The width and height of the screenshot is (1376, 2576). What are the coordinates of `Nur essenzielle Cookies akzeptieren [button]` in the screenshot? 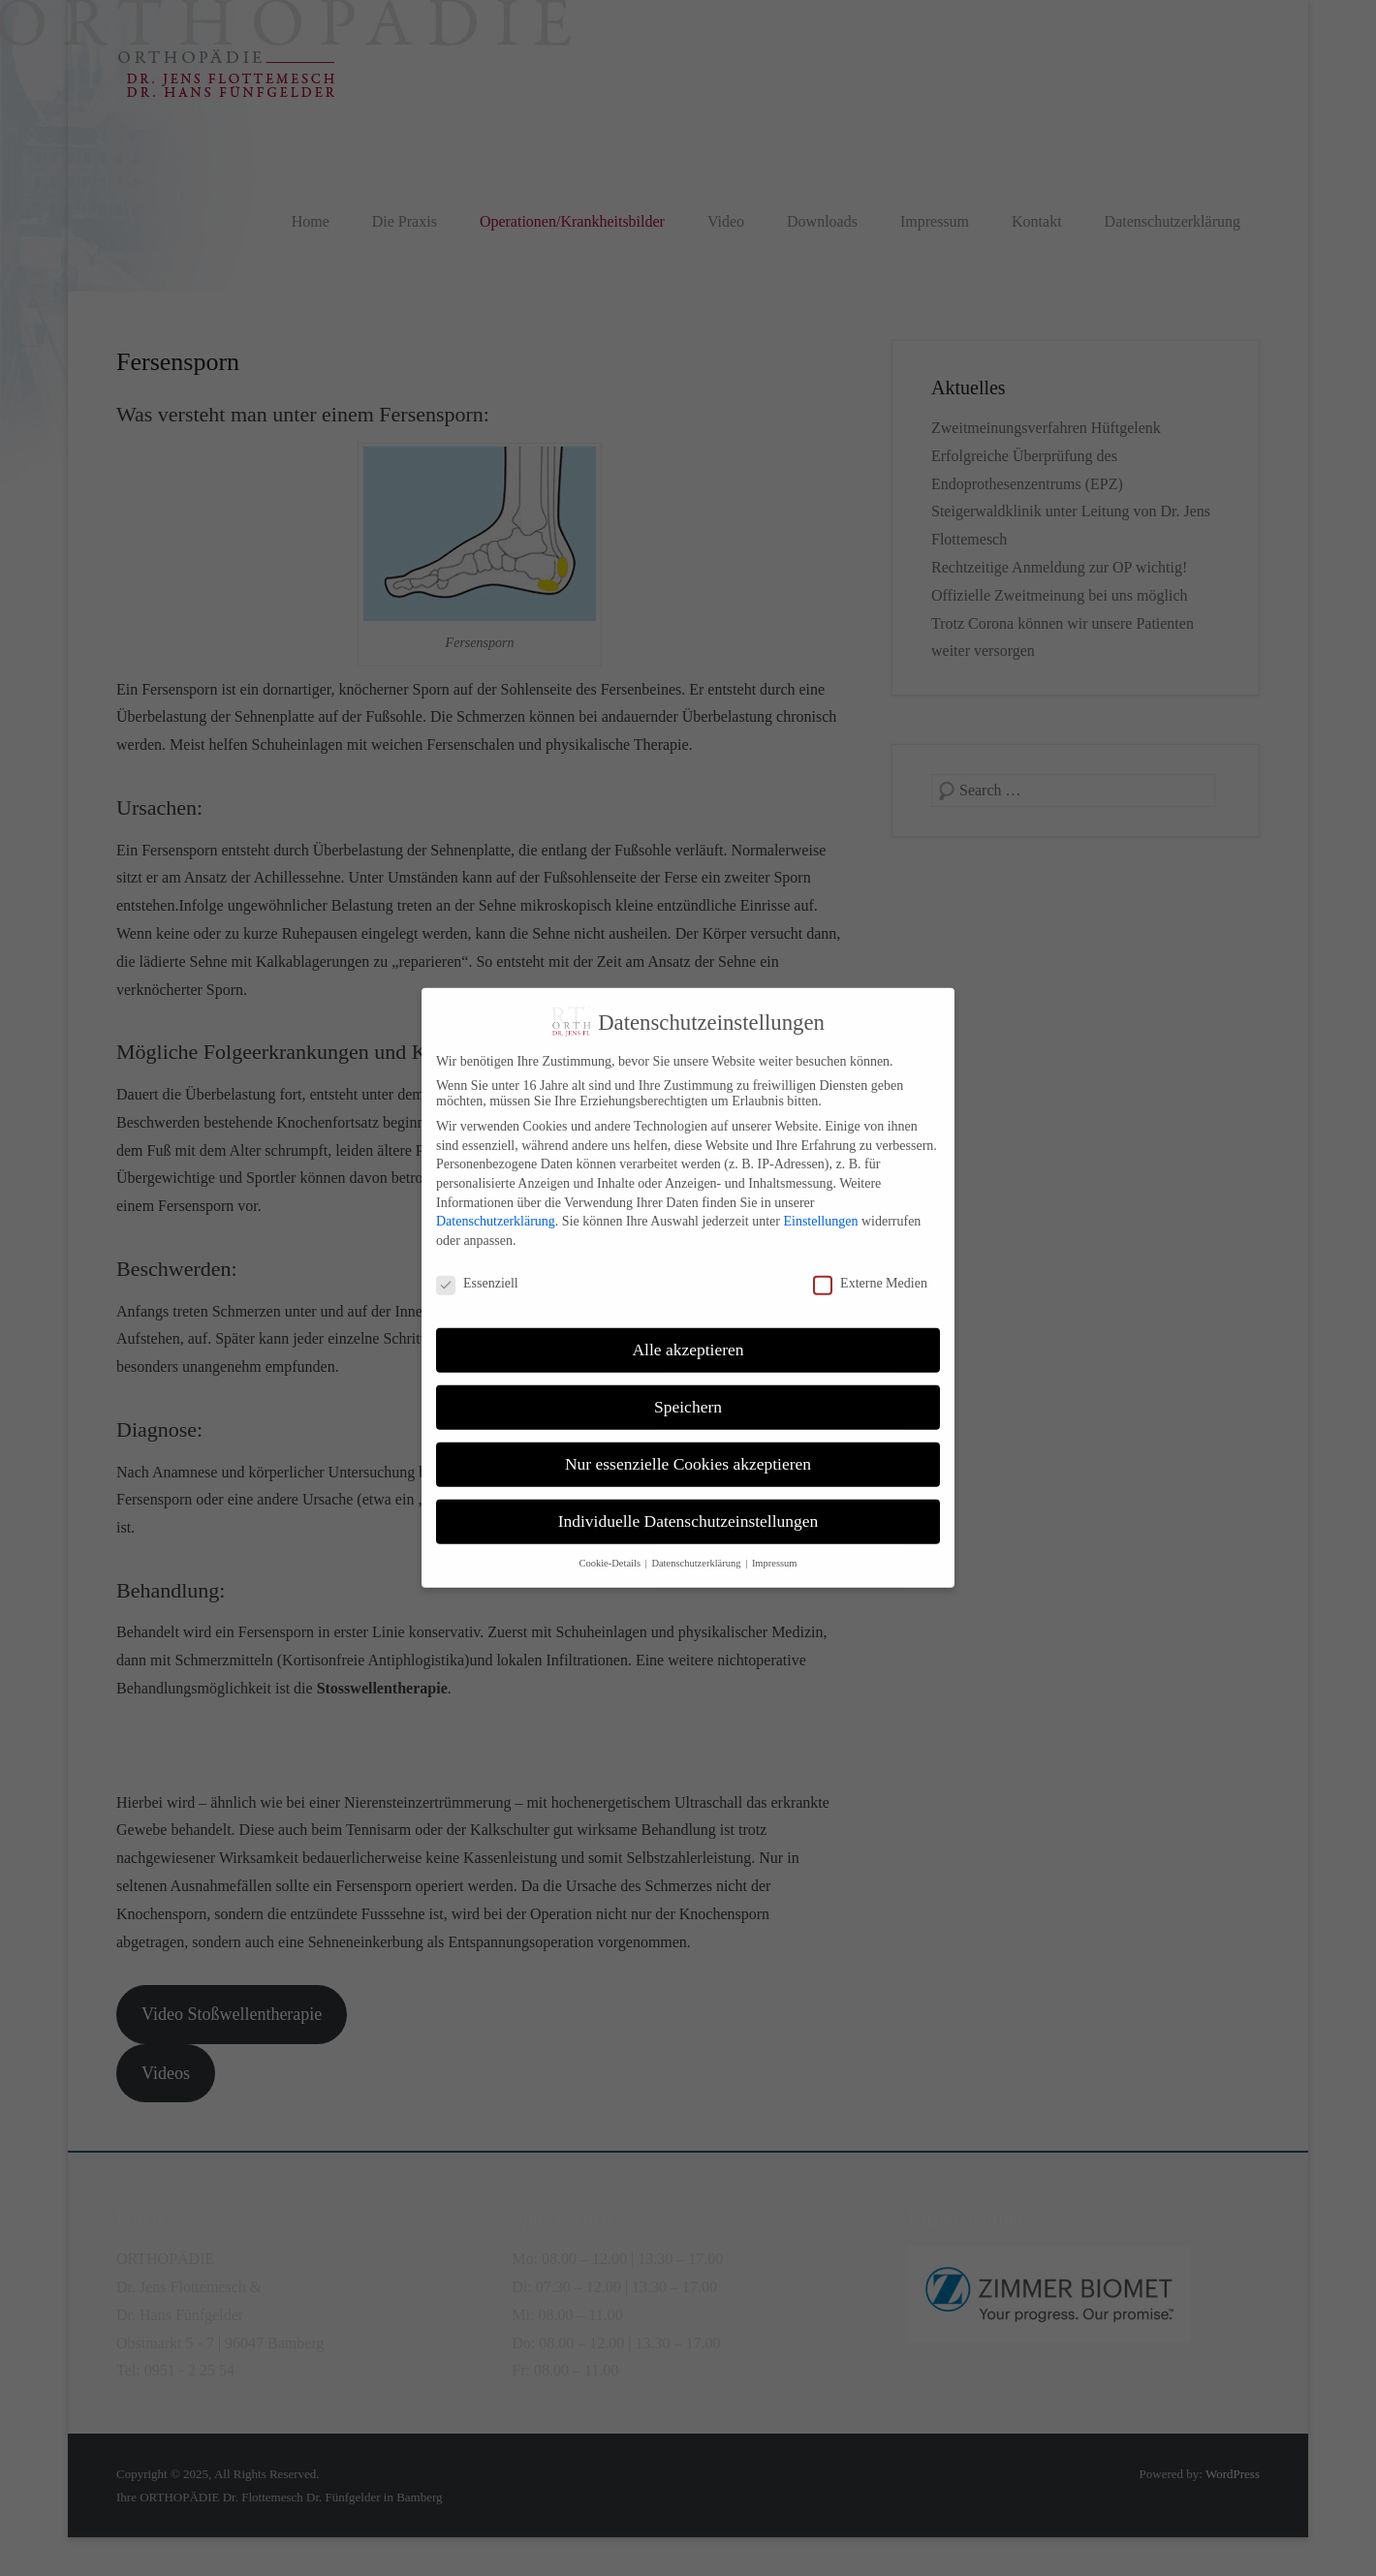 It's located at (688, 1446).